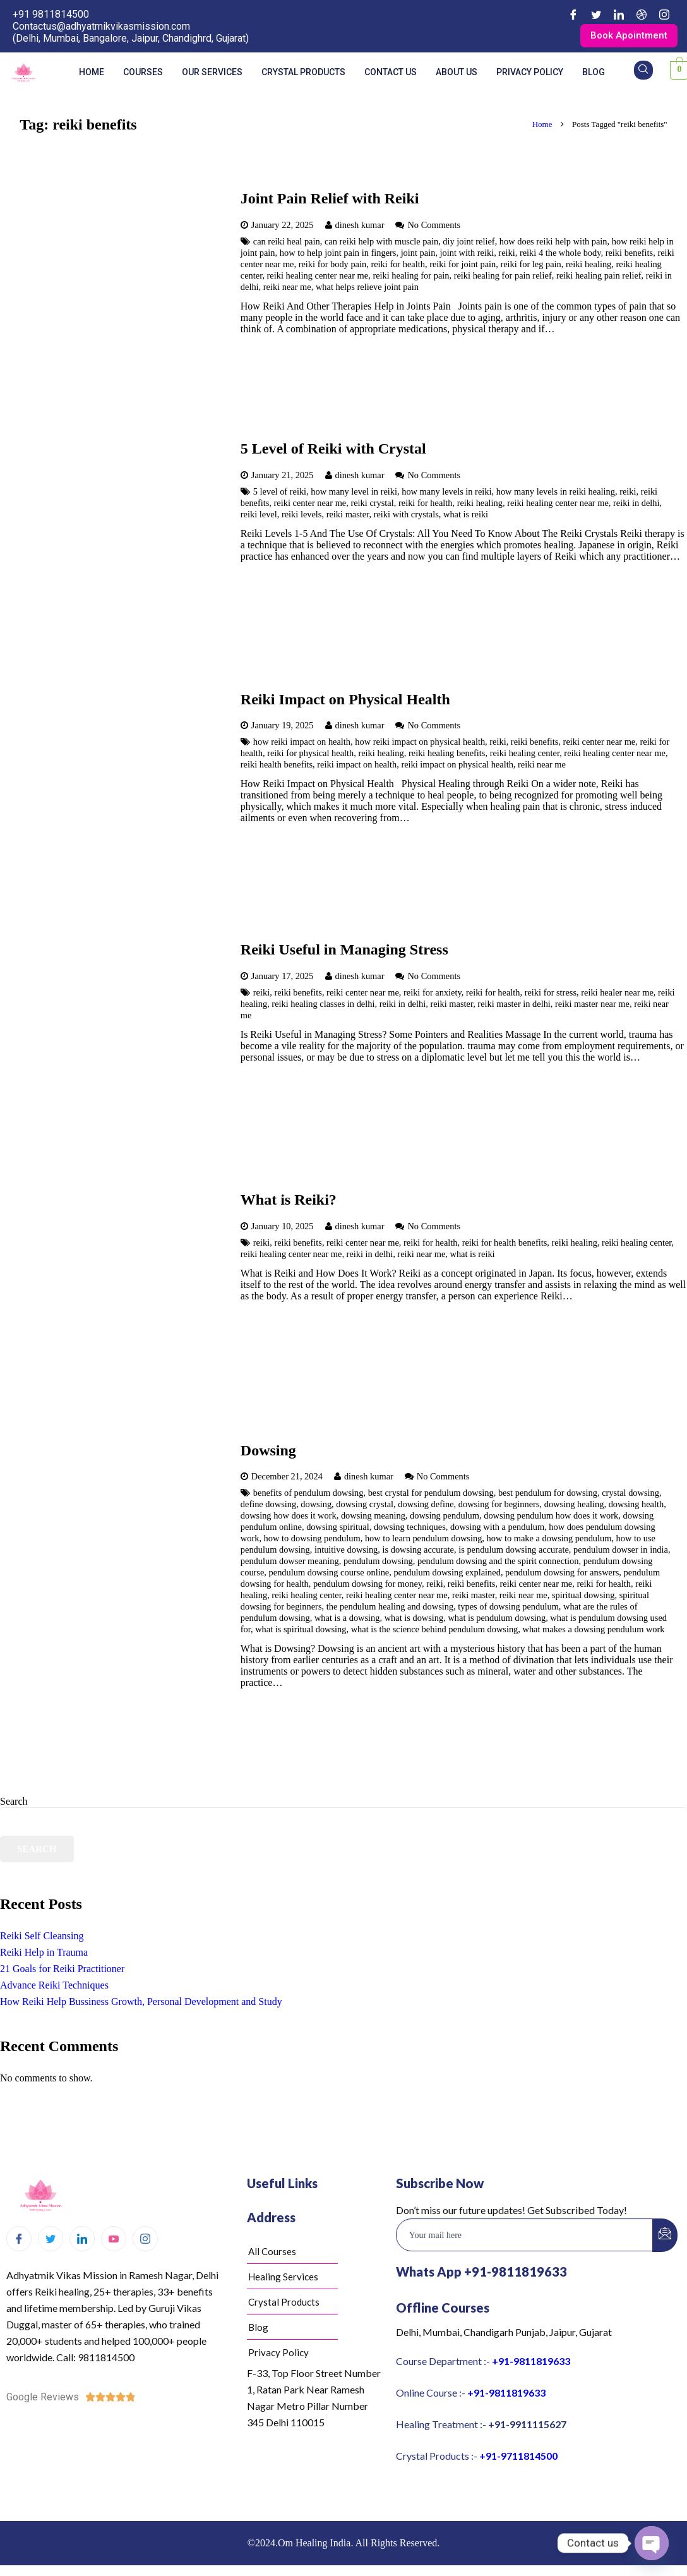 The height and width of the screenshot is (2576, 687). I want to click on is dowsing accurate, so click(418, 1551).